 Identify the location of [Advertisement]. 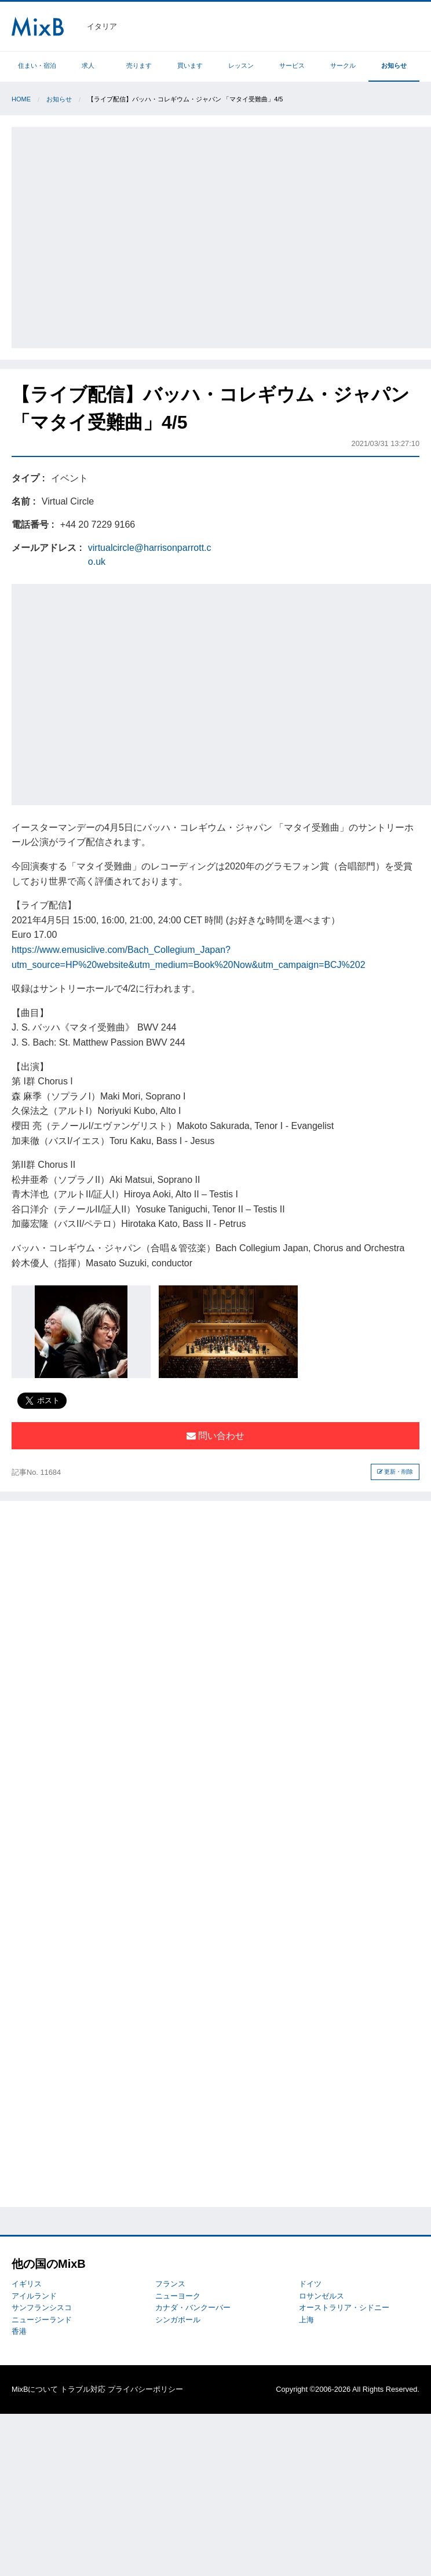
(108, 235).